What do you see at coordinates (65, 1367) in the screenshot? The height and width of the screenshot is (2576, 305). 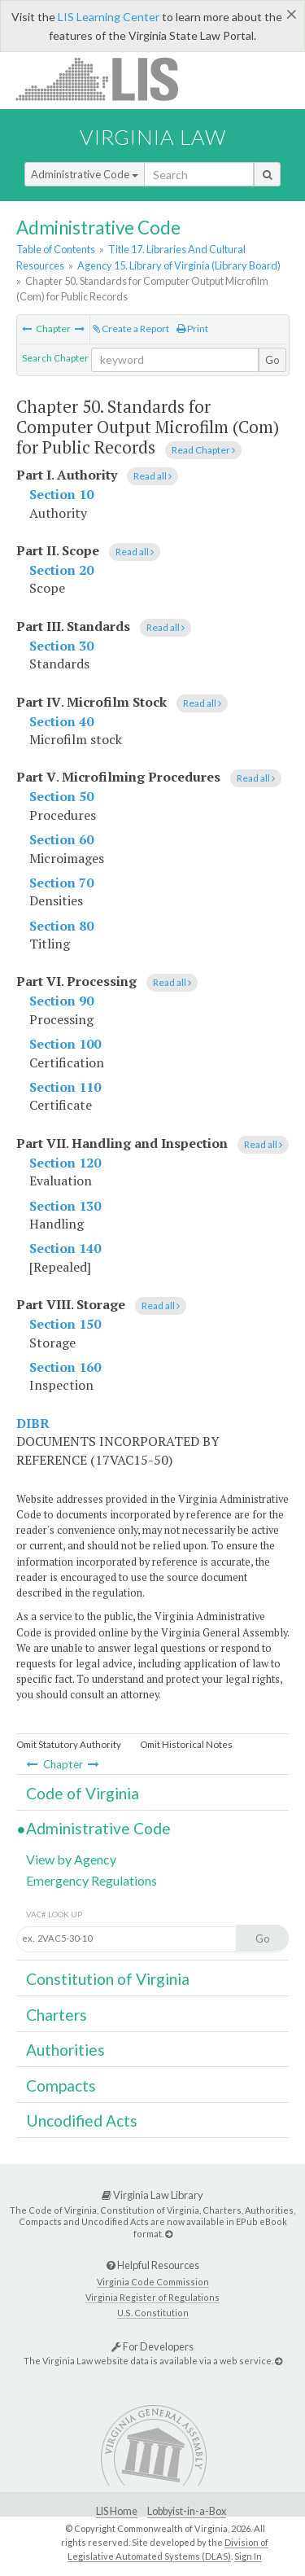 I see `Section 160` at bounding box center [65, 1367].